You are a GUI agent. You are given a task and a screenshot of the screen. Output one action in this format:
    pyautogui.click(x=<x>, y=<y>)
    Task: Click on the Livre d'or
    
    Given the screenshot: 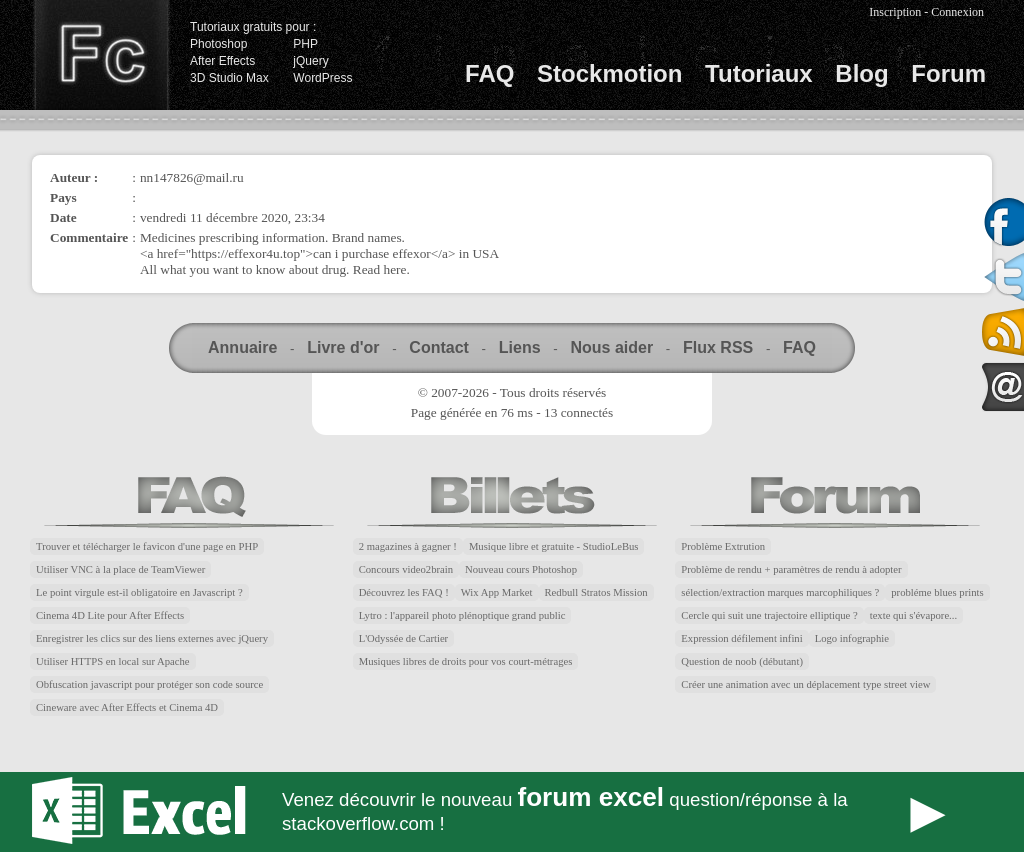 What is the action you would take?
    pyautogui.click(x=343, y=347)
    